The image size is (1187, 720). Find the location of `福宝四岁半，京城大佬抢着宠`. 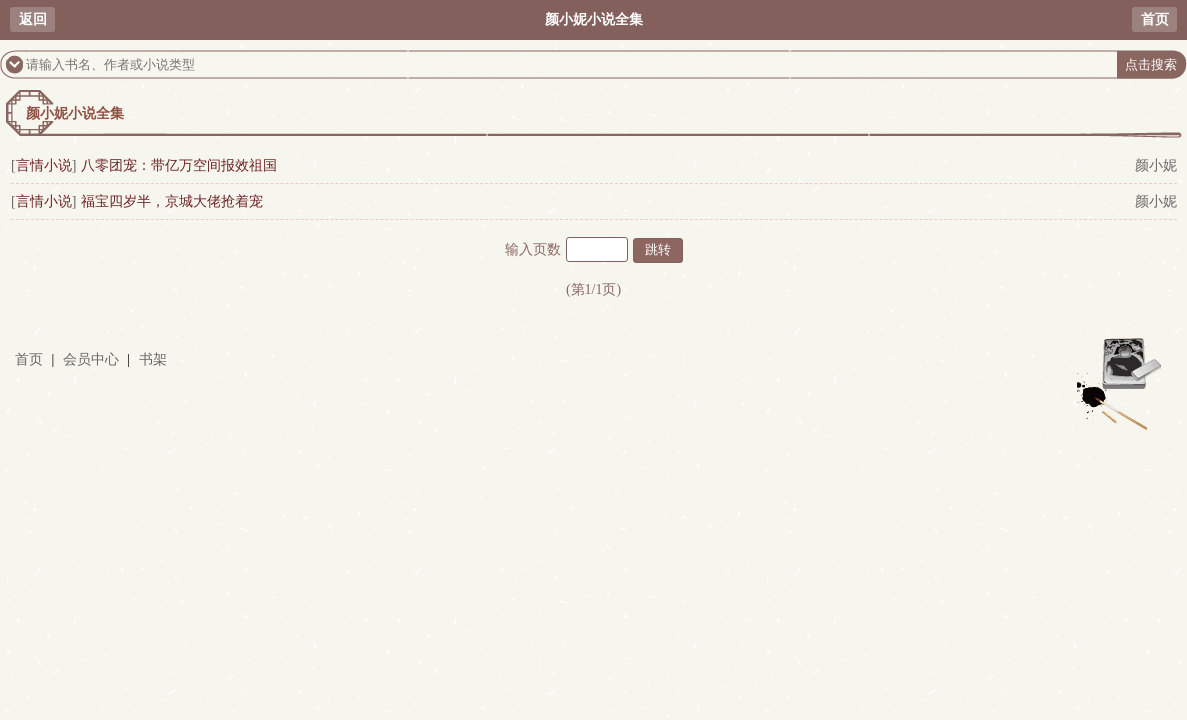

福宝四岁半，京城大佬抢着宠 is located at coordinates (172, 201).